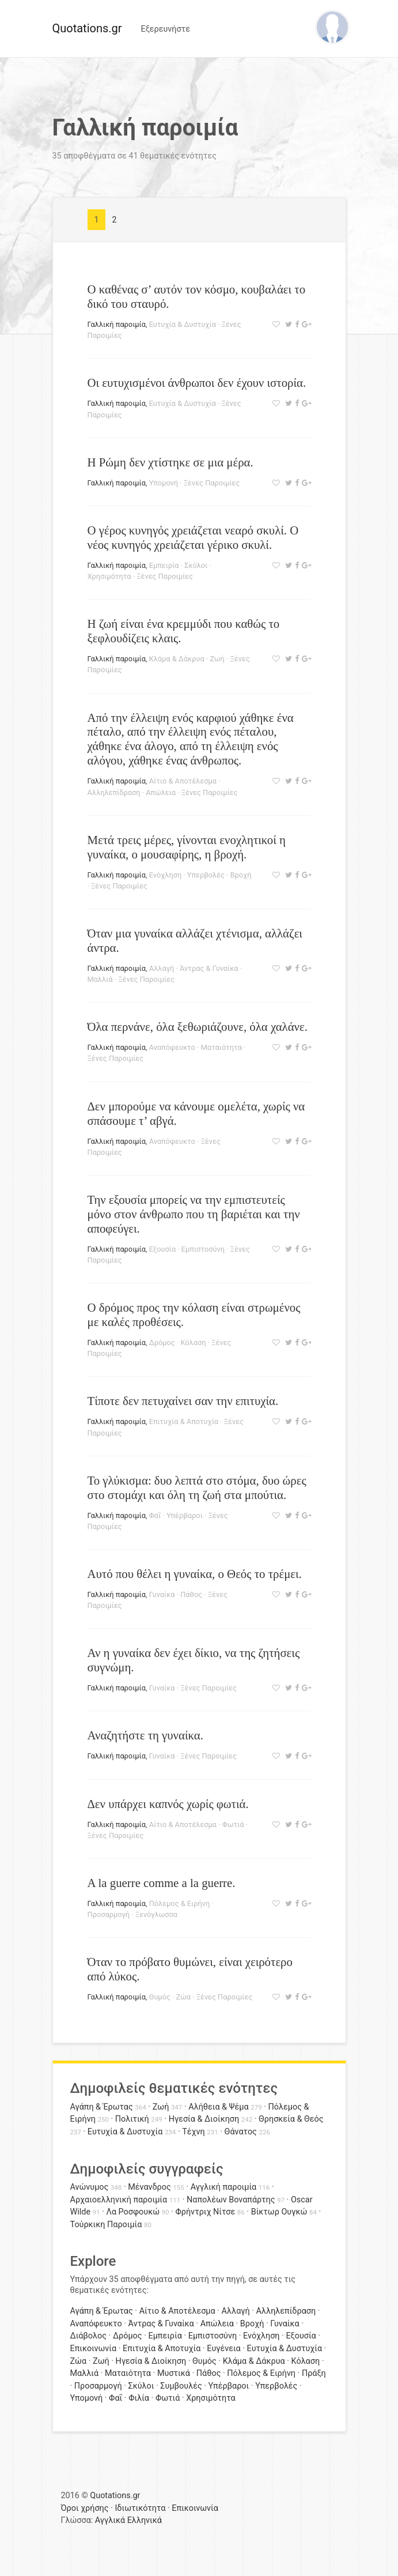 This screenshot has width=398, height=2576. What do you see at coordinates (195, 1573) in the screenshot?
I see `Αυτό που θέλει η γυναίκα, ο Θεός το τρέμει.` at bounding box center [195, 1573].